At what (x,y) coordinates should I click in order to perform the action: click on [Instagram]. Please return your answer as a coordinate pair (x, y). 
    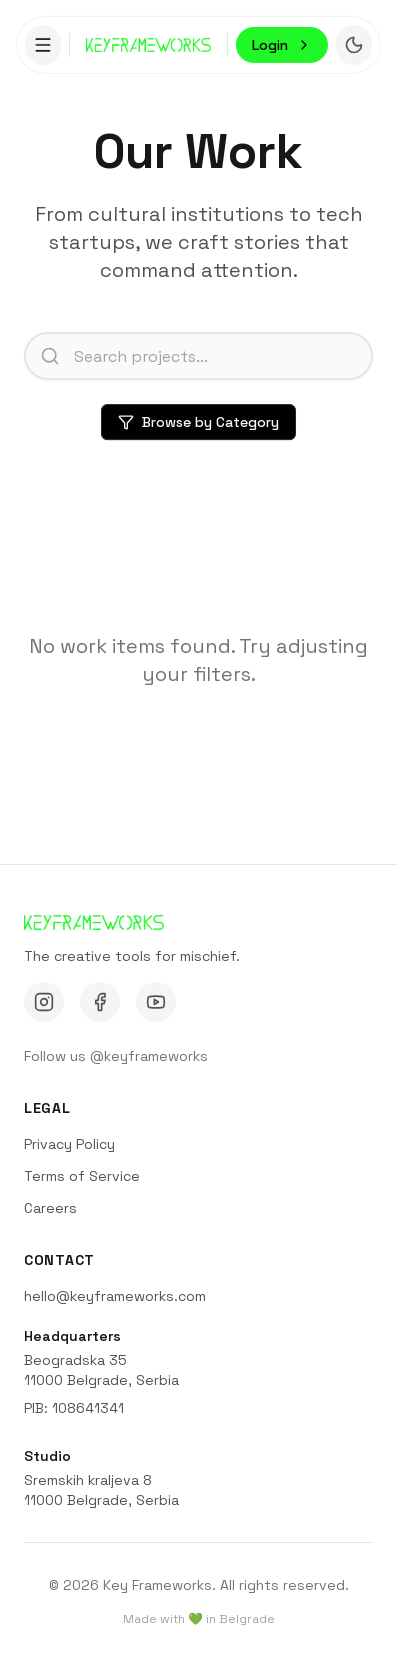
    Looking at the image, I should click on (44, 1002).